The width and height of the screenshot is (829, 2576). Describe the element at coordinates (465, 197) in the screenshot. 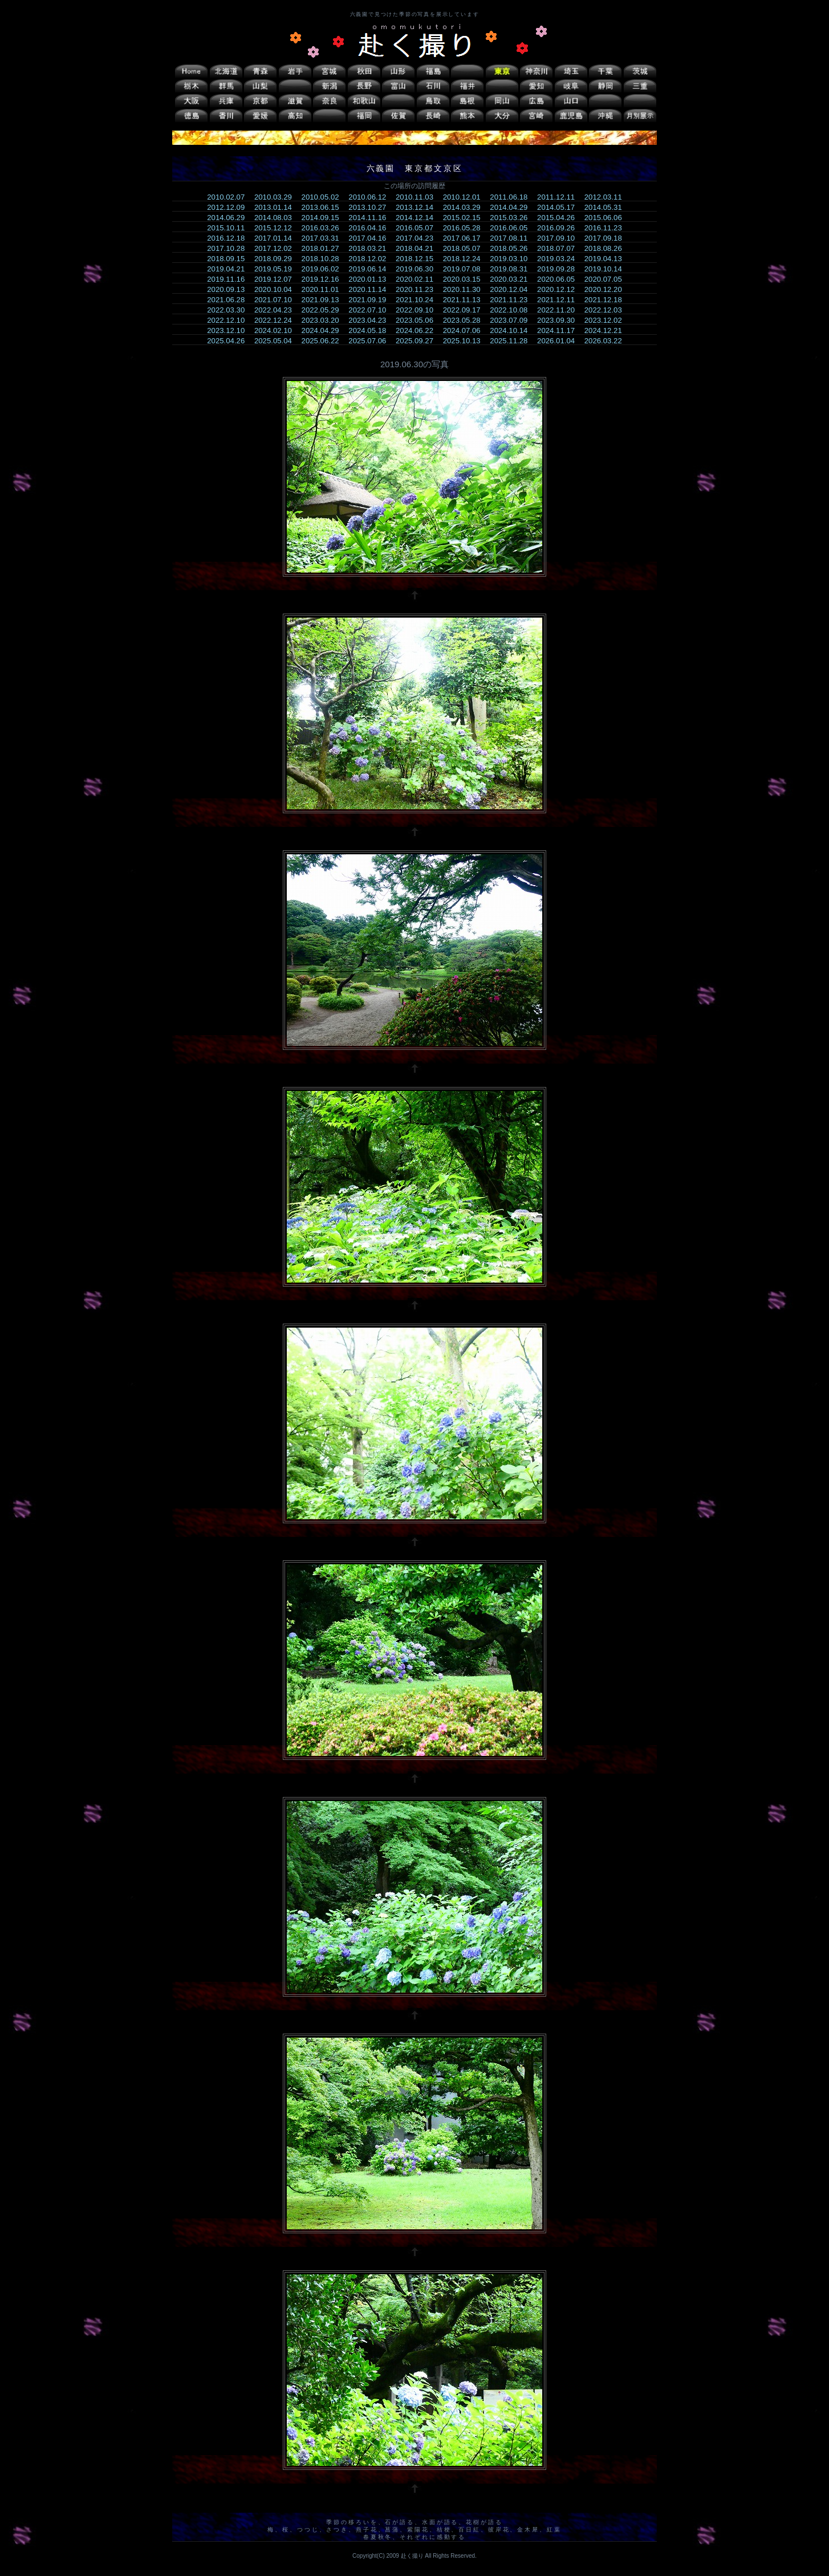

I see `2010.12.01` at that location.